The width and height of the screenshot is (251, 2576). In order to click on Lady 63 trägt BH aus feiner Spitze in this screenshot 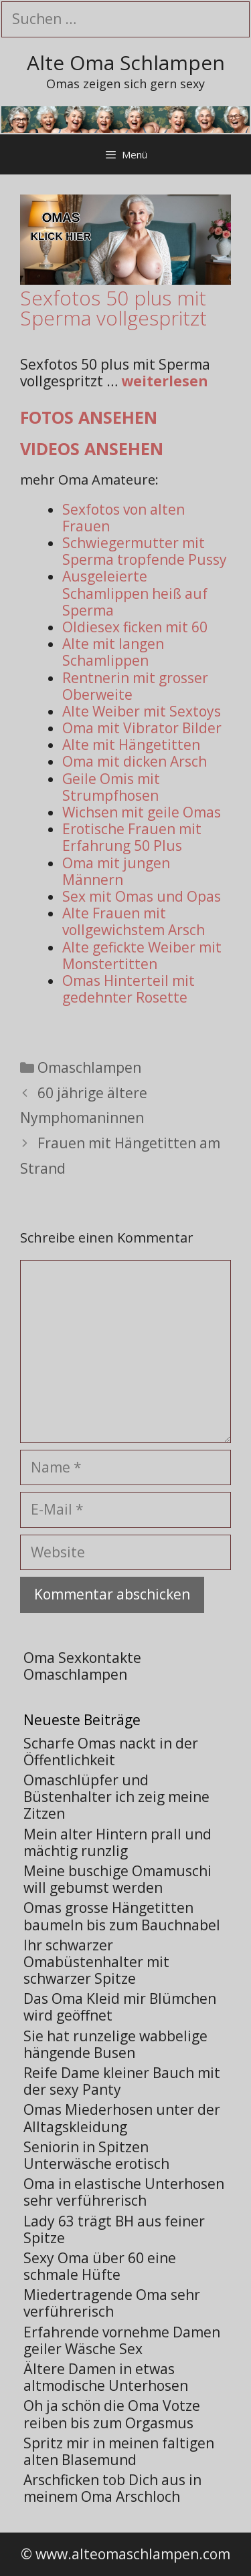, I will do `click(114, 2229)`.